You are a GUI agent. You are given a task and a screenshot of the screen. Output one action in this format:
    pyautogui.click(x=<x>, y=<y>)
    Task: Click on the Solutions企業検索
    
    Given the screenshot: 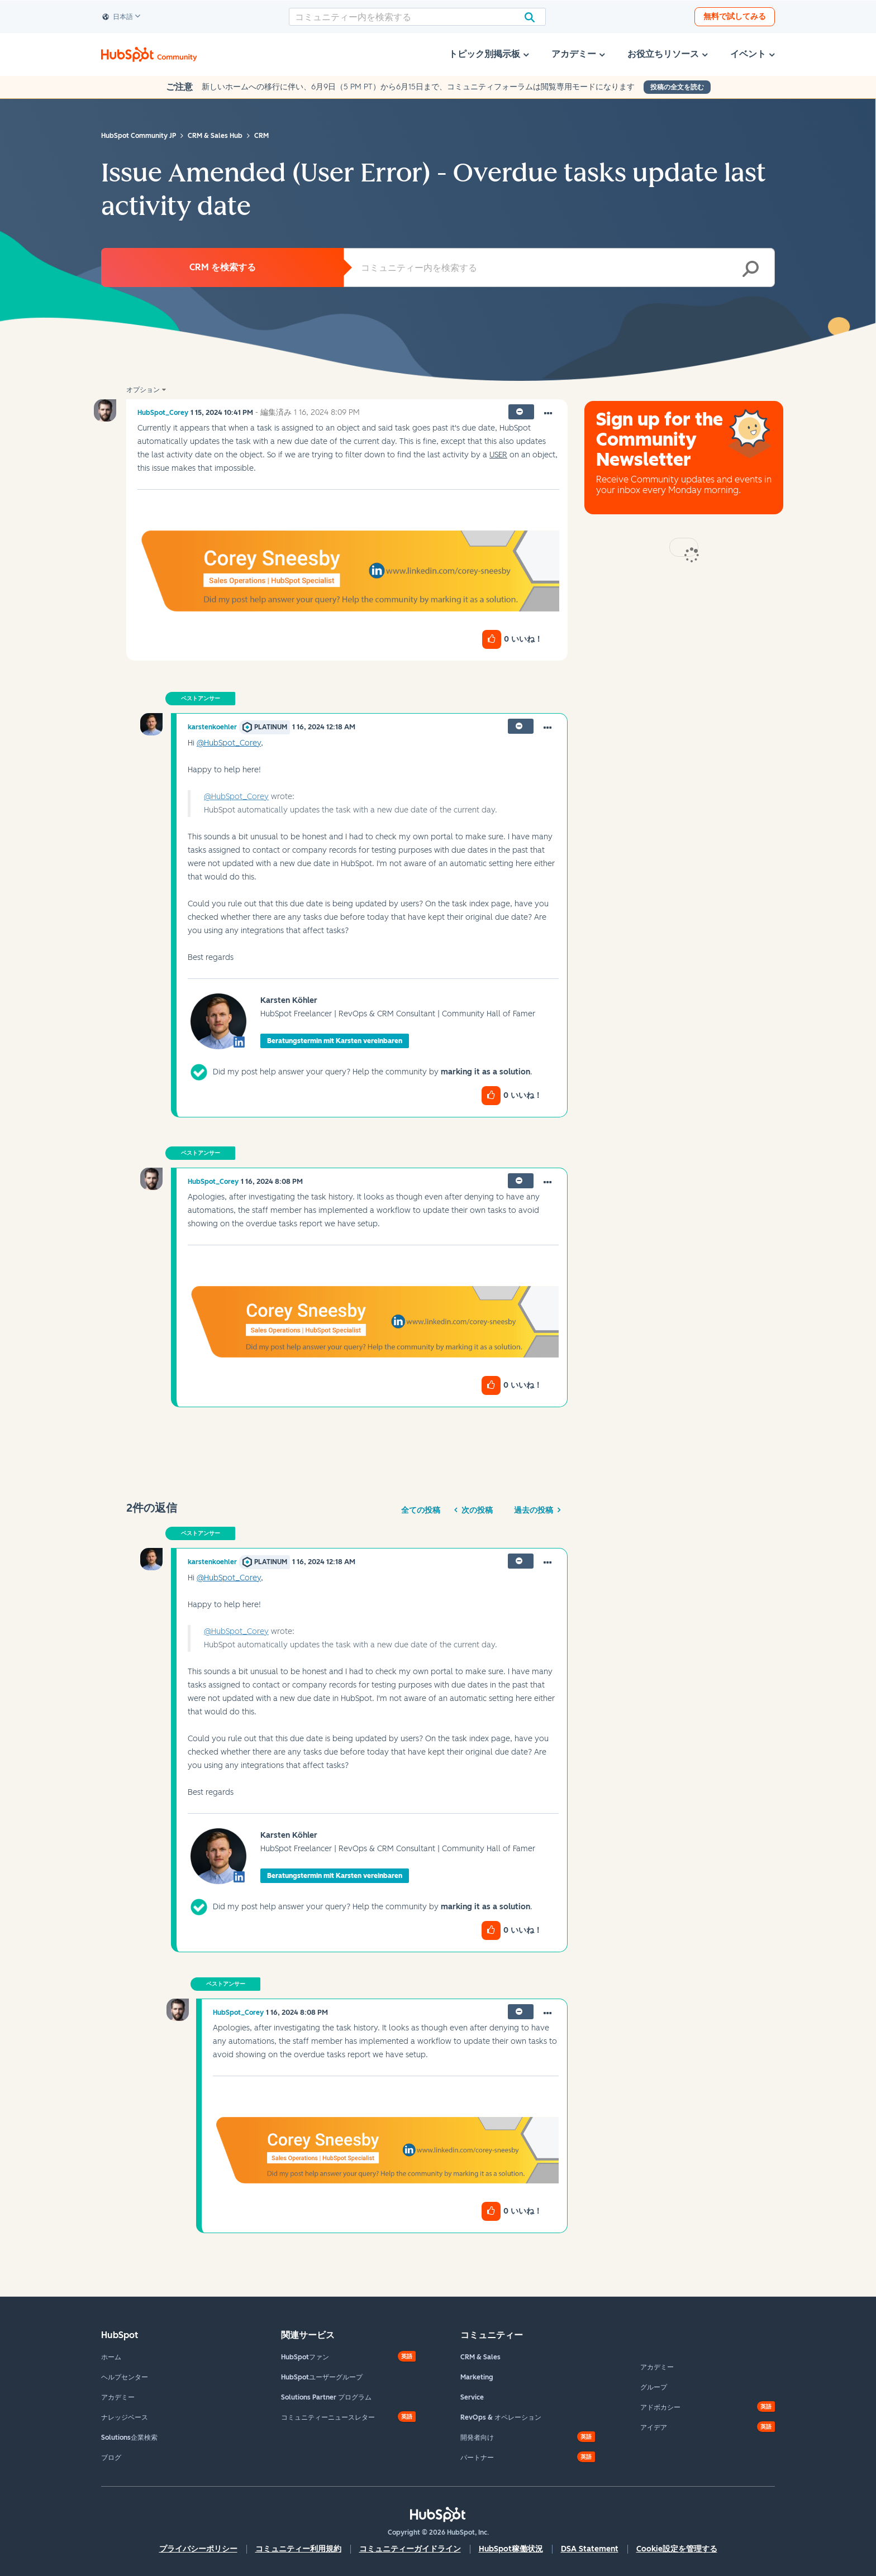 What is the action you would take?
    pyautogui.click(x=129, y=2437)
    